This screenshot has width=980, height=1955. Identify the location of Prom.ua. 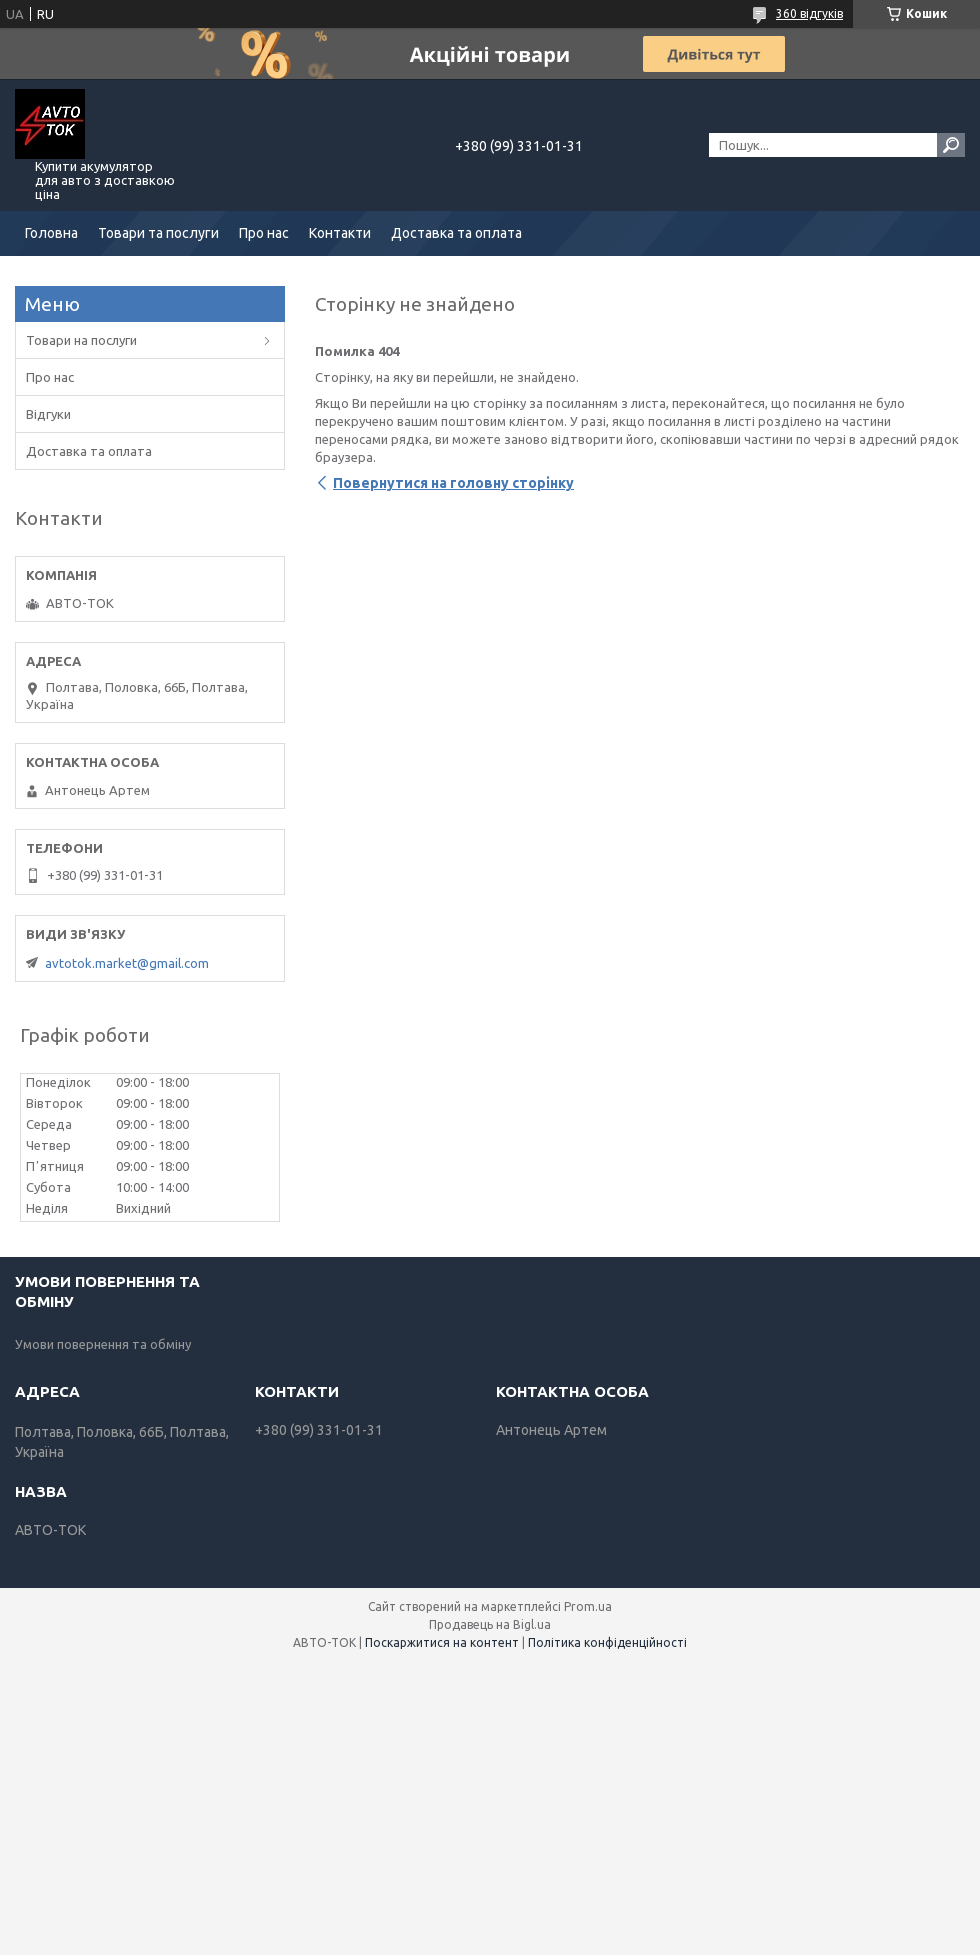
(588, 1606).